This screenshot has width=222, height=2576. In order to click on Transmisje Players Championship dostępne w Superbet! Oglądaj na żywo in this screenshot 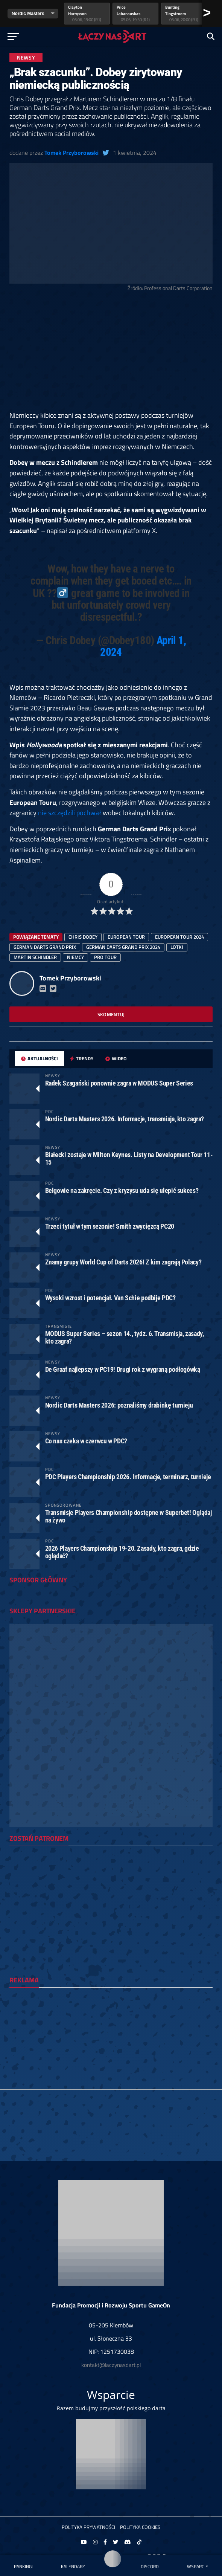, I will do `click(128, 1516)`.